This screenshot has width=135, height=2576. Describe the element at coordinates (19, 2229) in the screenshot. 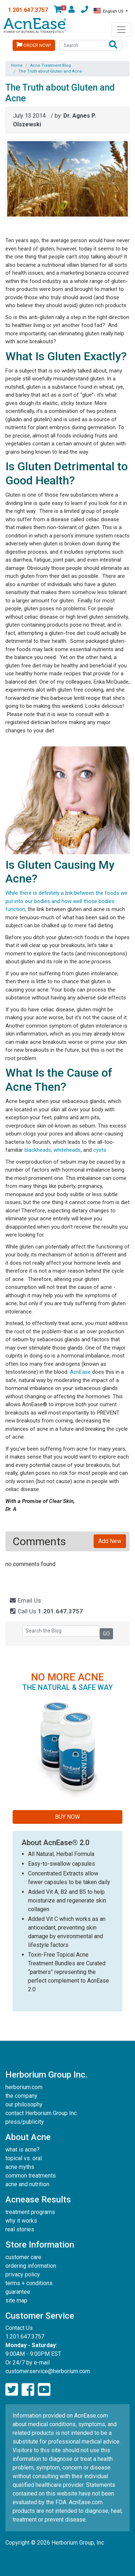

I see `real stories` at that location.